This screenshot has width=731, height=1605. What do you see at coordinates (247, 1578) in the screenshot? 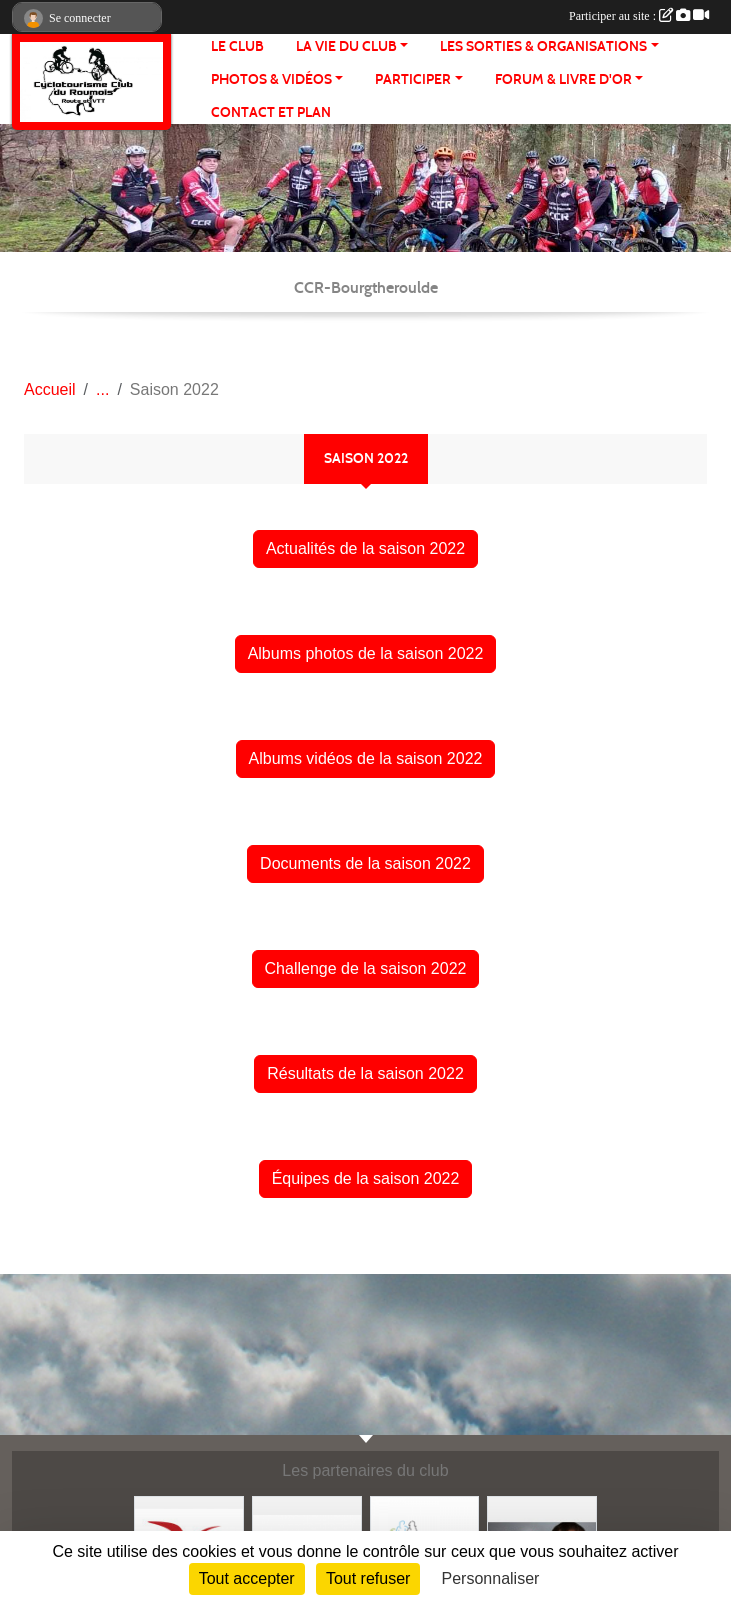
I see `Tout accepter [Cookies : Tout accepter]` at bounding box center [247, 1578].